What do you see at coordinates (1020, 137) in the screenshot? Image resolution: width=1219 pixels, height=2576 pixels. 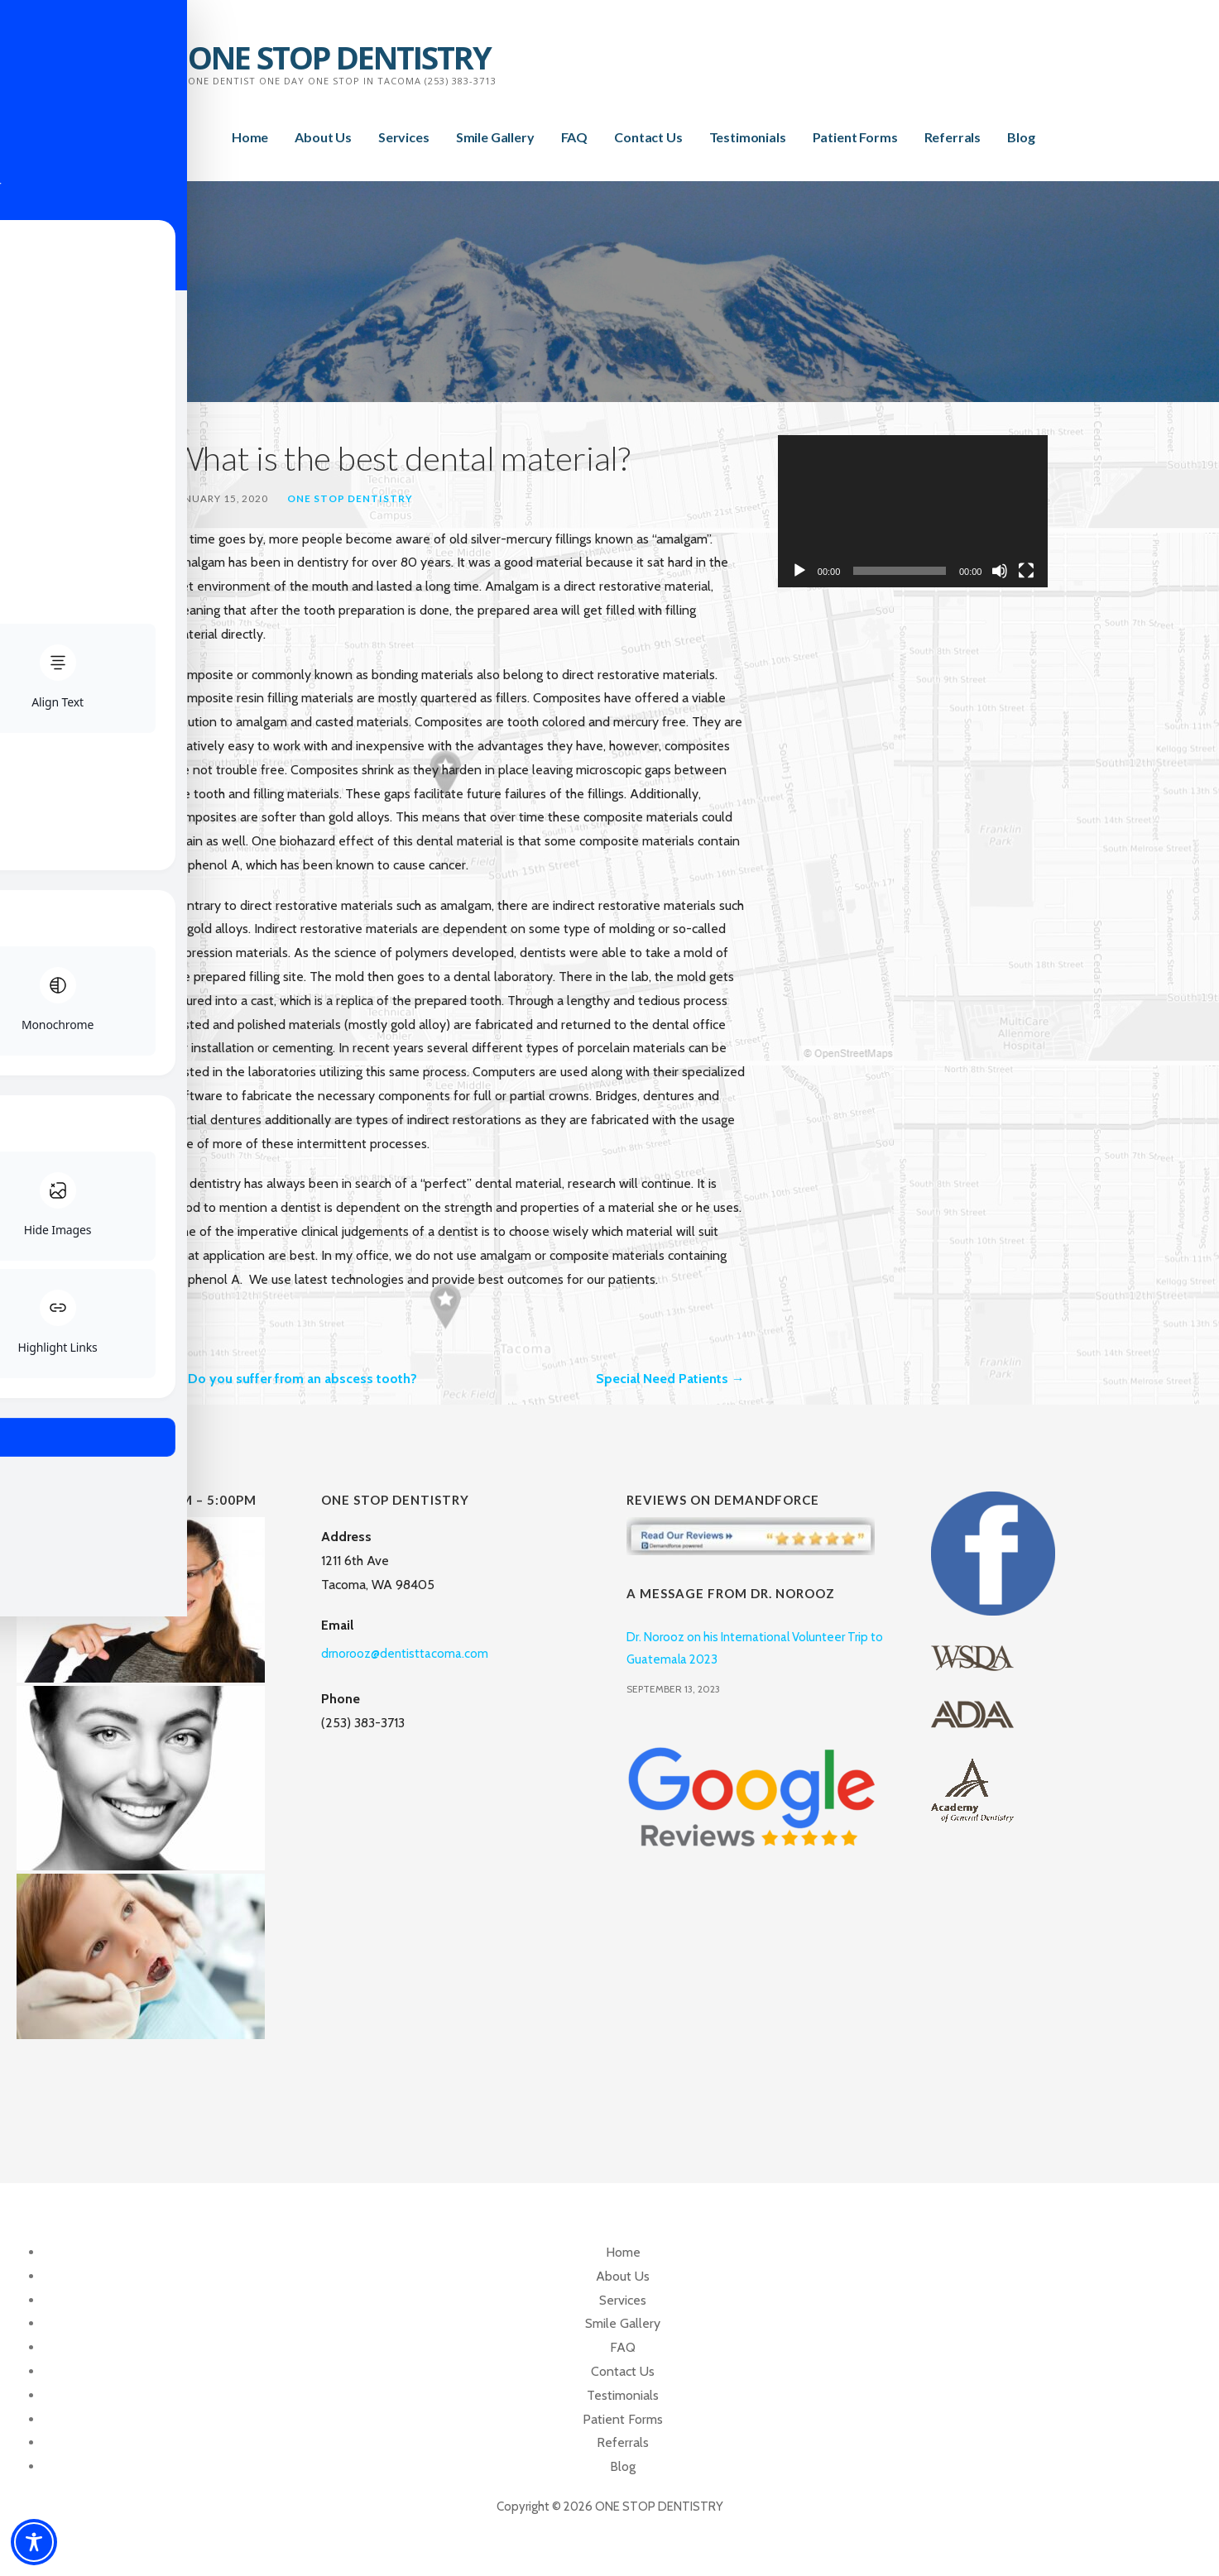 I see `Blog` at bounding box center [1020, 137].